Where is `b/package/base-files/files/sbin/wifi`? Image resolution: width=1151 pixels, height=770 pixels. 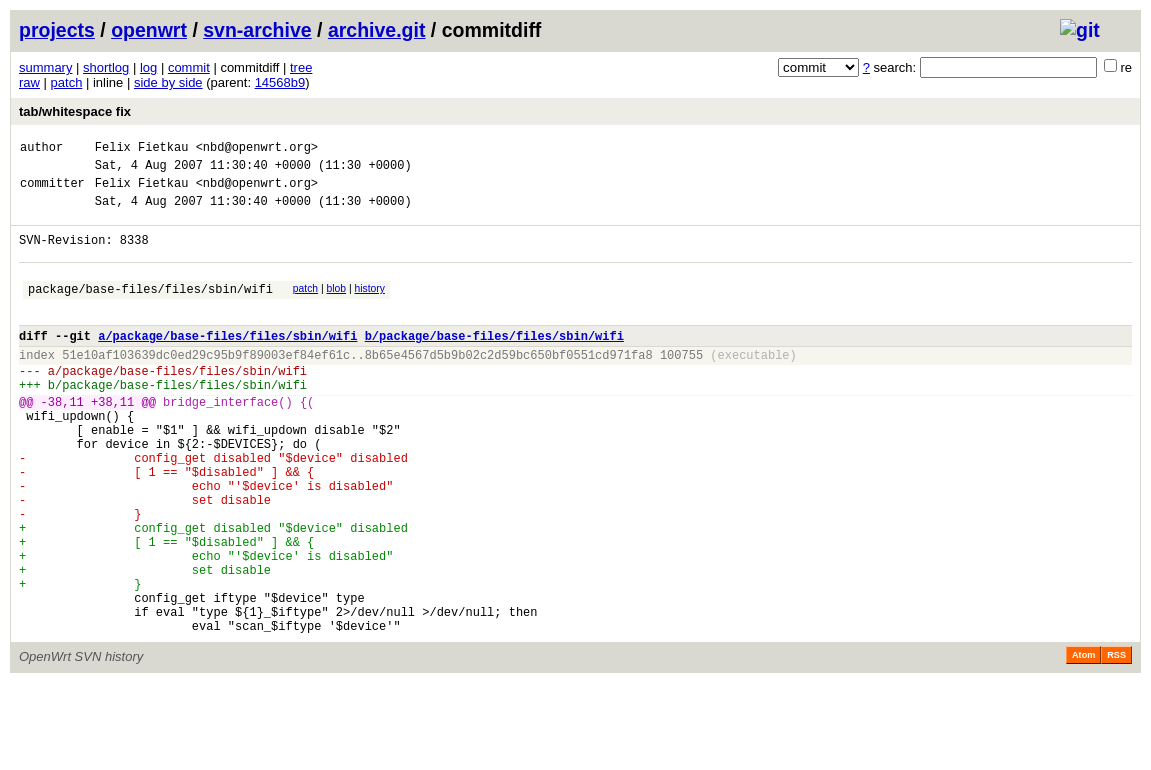
b/package/base-files/files/sbin/wifi is located at coordinates (494, 362).